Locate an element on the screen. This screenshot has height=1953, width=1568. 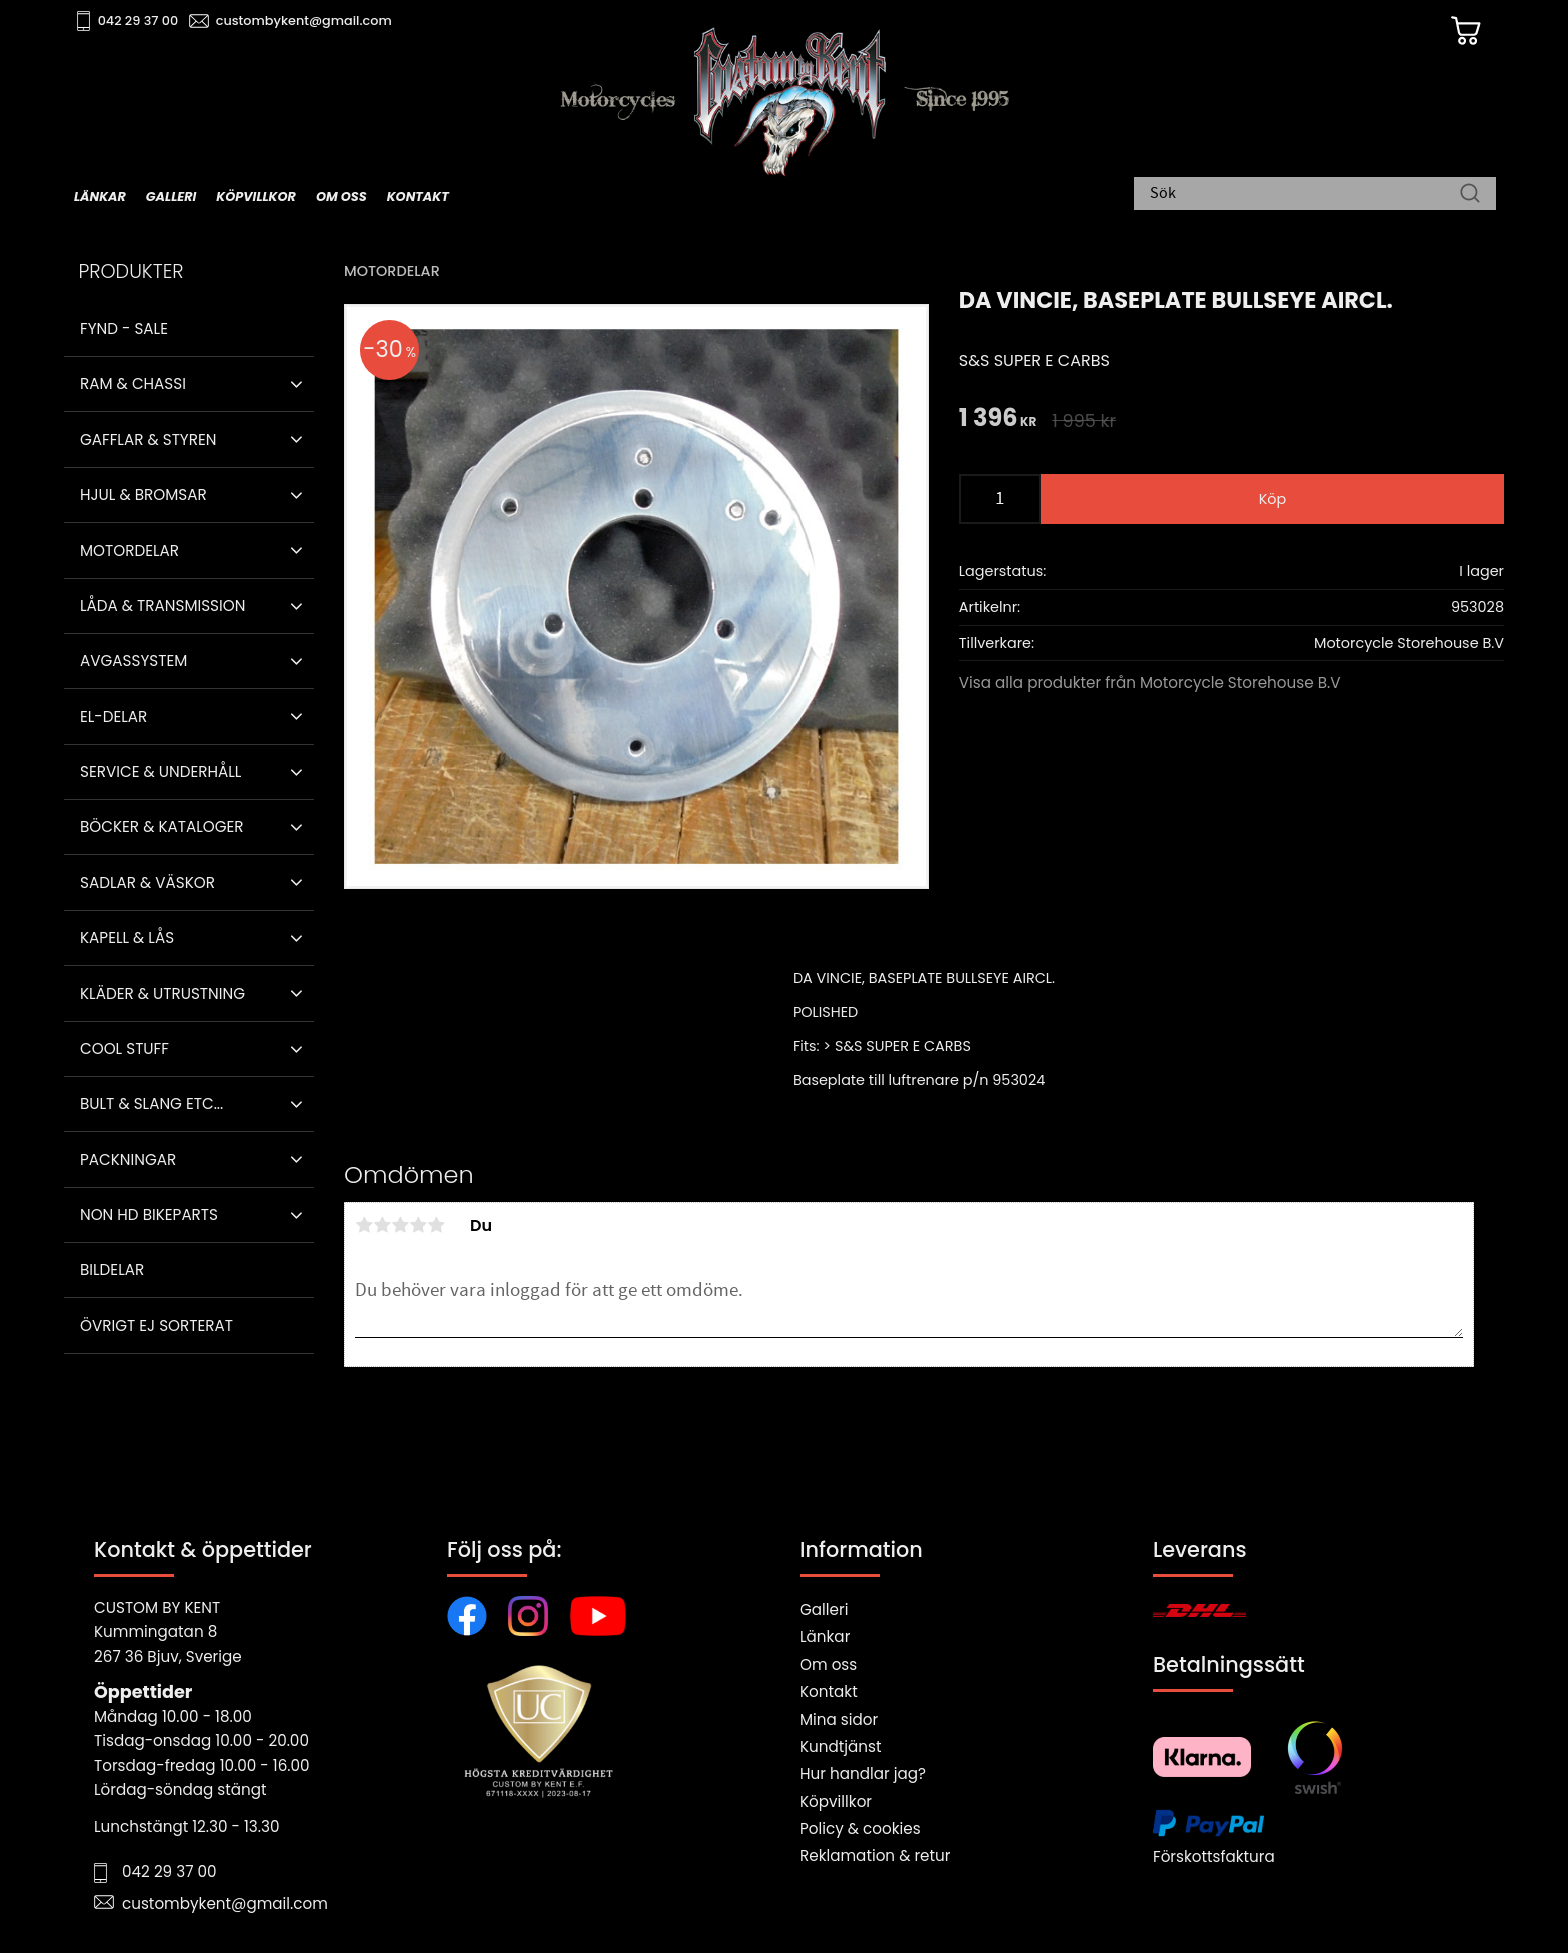
Cool stuff [menuitem] is located at coordinates (124, 1048).